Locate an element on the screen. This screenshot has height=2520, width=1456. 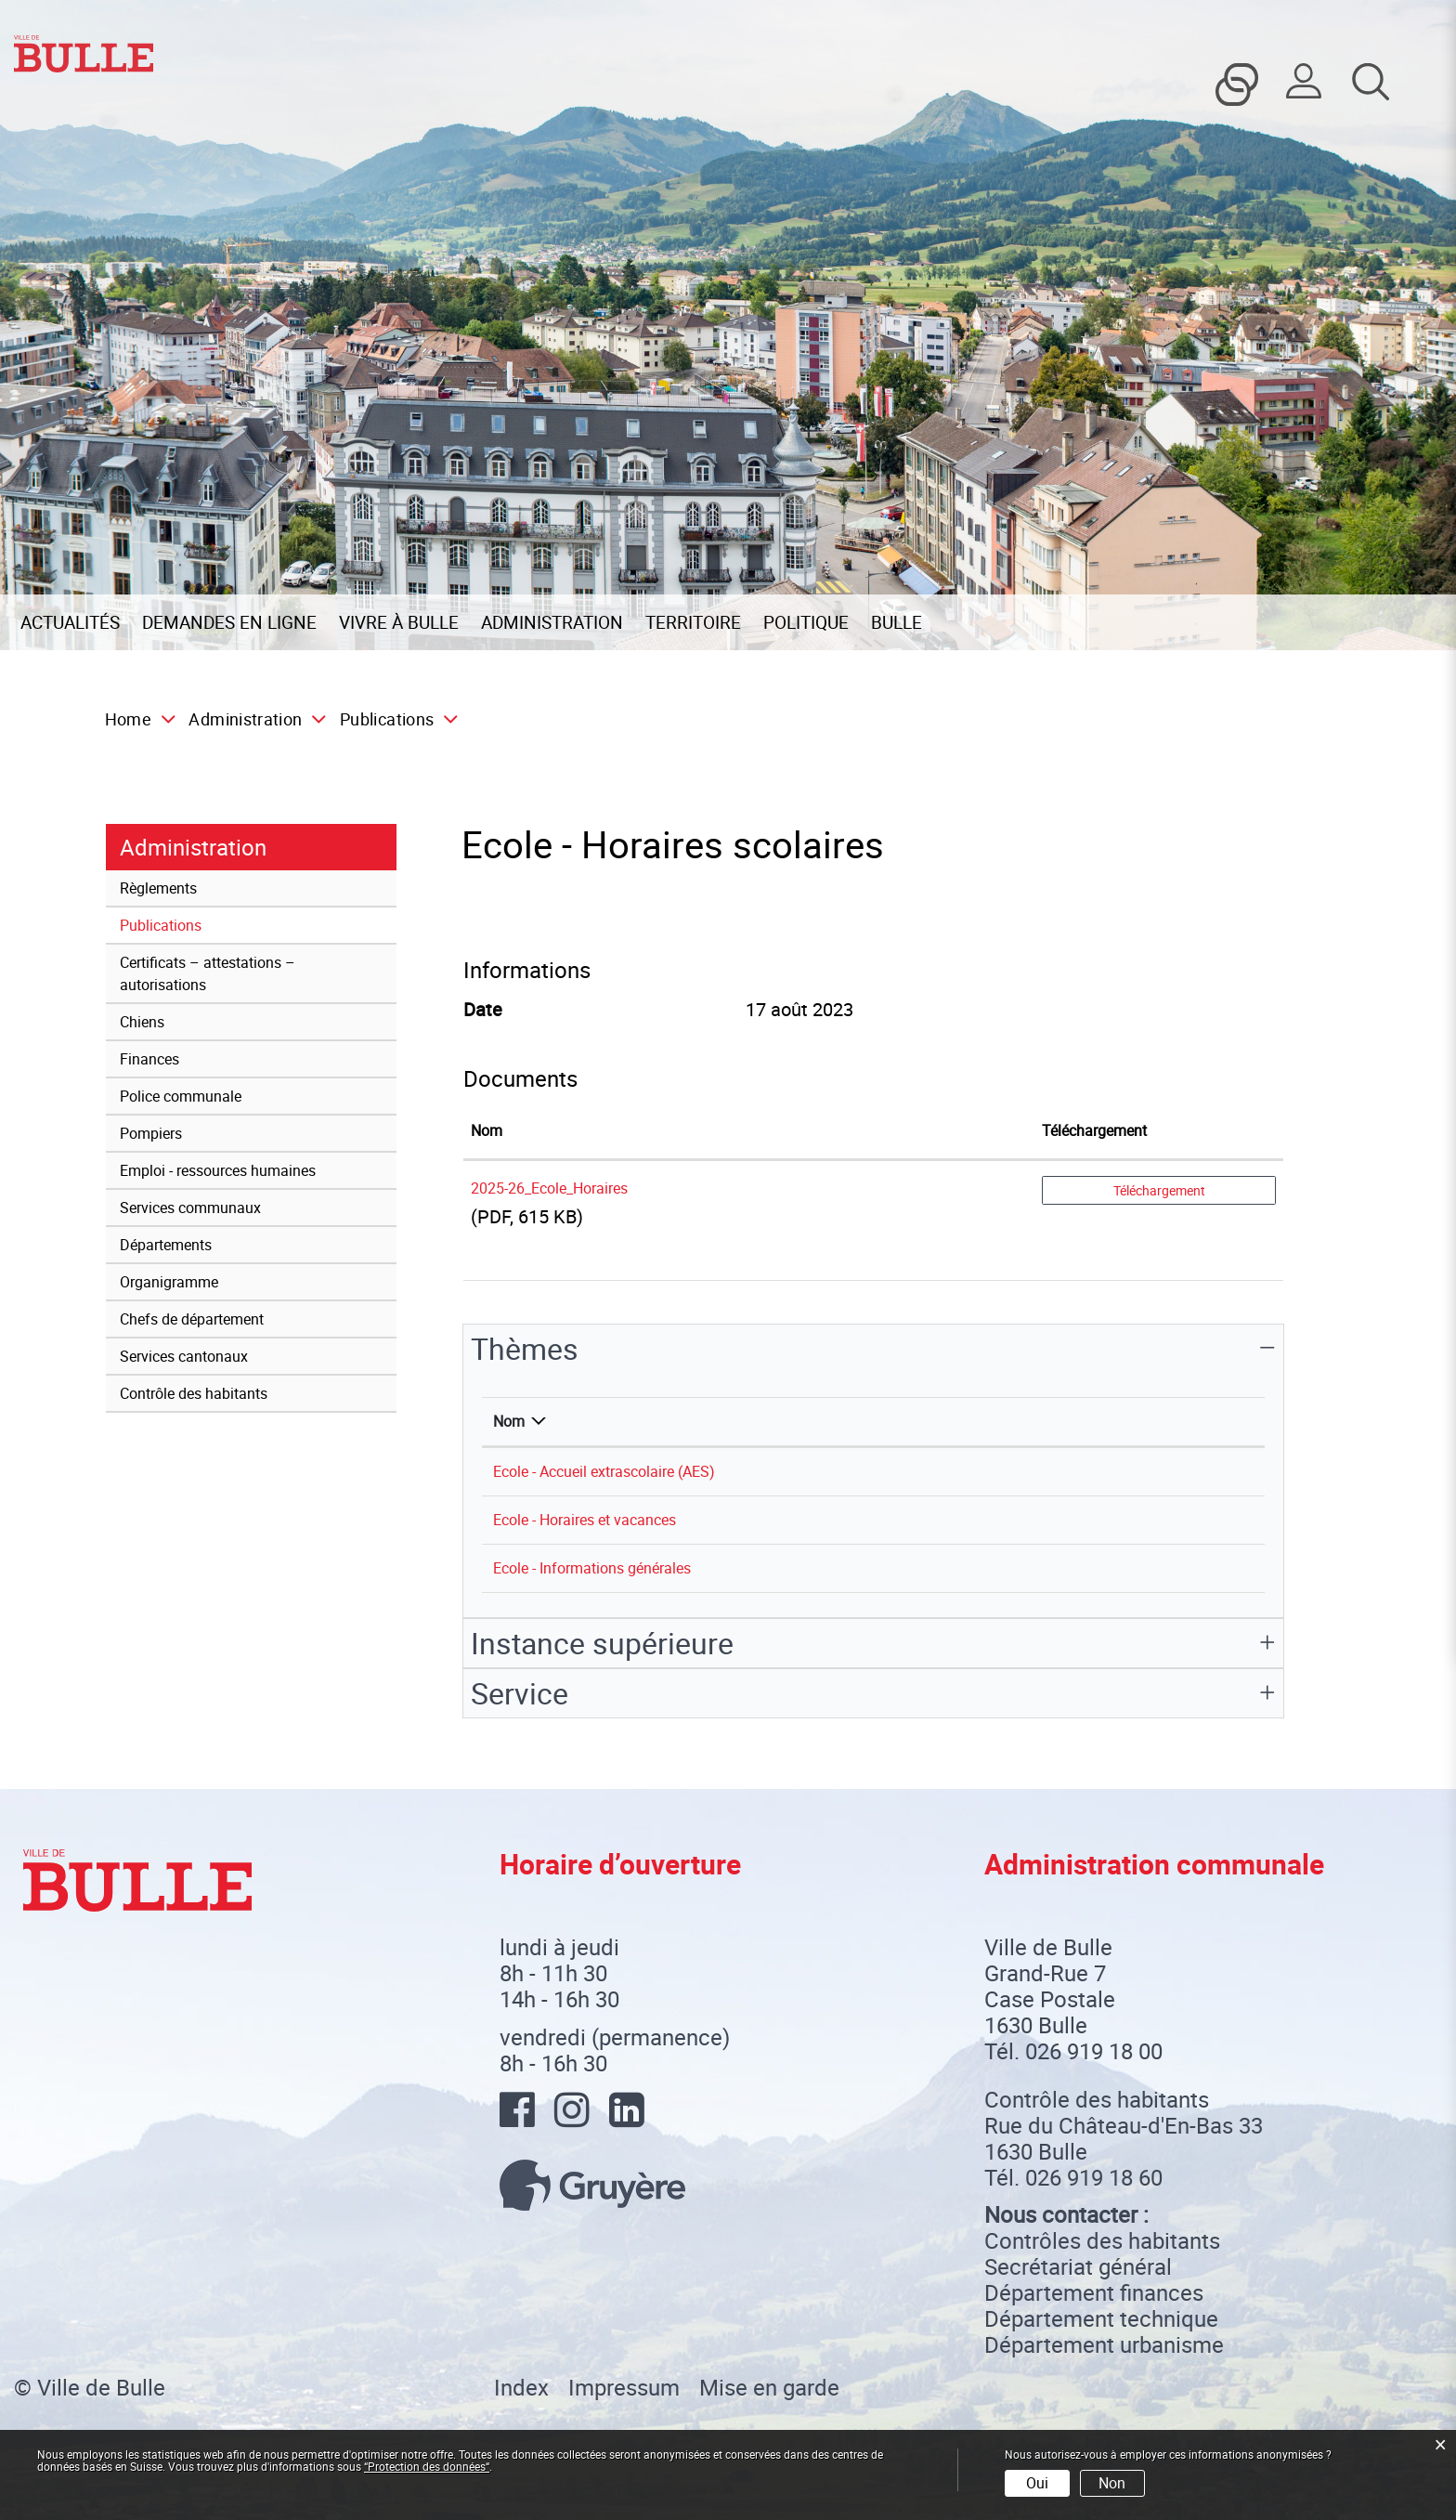
Ecole - Horaires et vacances is located at coordinates (584, 1519).